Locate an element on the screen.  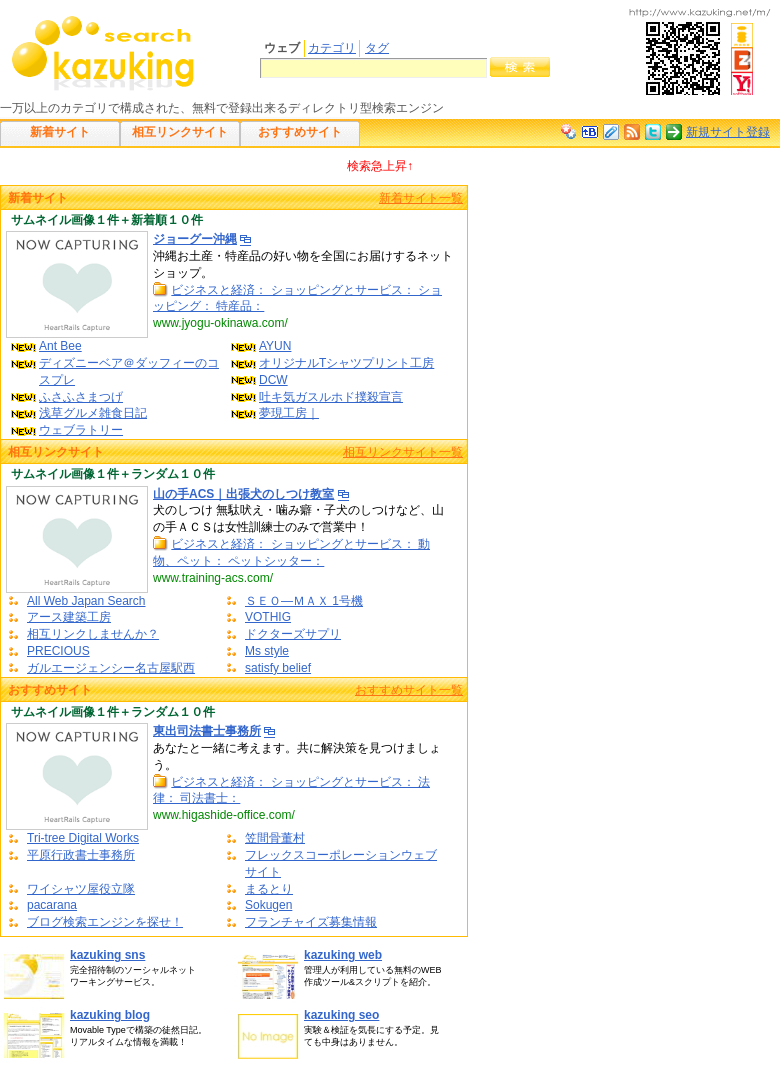
相互リンクサイト一覧 is located at coordinates (403, 452).